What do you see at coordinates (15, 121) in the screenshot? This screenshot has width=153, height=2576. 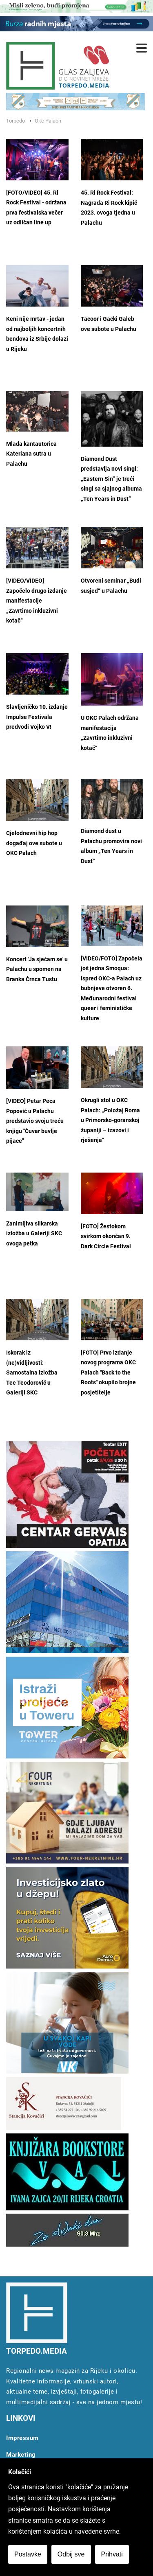 I see `Torpedo` at bounding box center [15, 121].